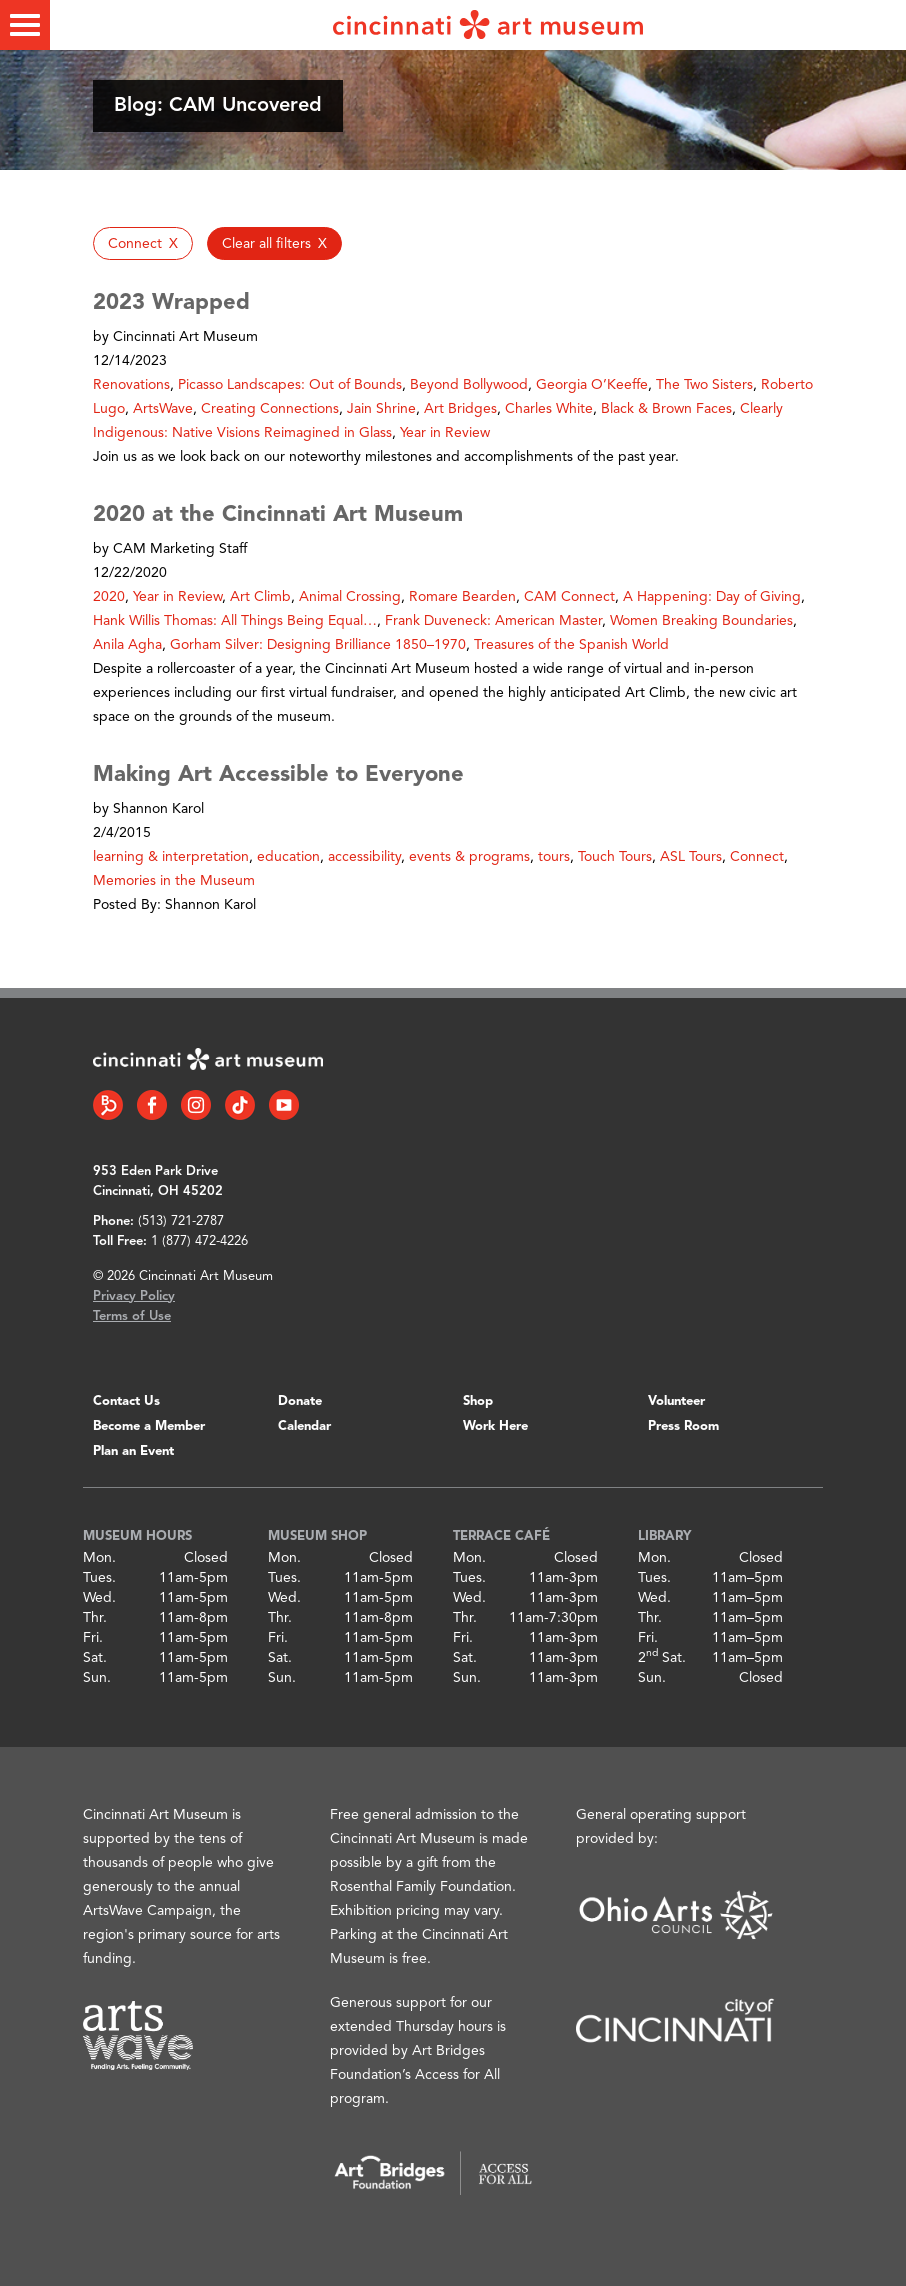 Image resolution: width=906 pixels, height=2286 pixels. I want to click on [YouTube link], so click(284, 1105).